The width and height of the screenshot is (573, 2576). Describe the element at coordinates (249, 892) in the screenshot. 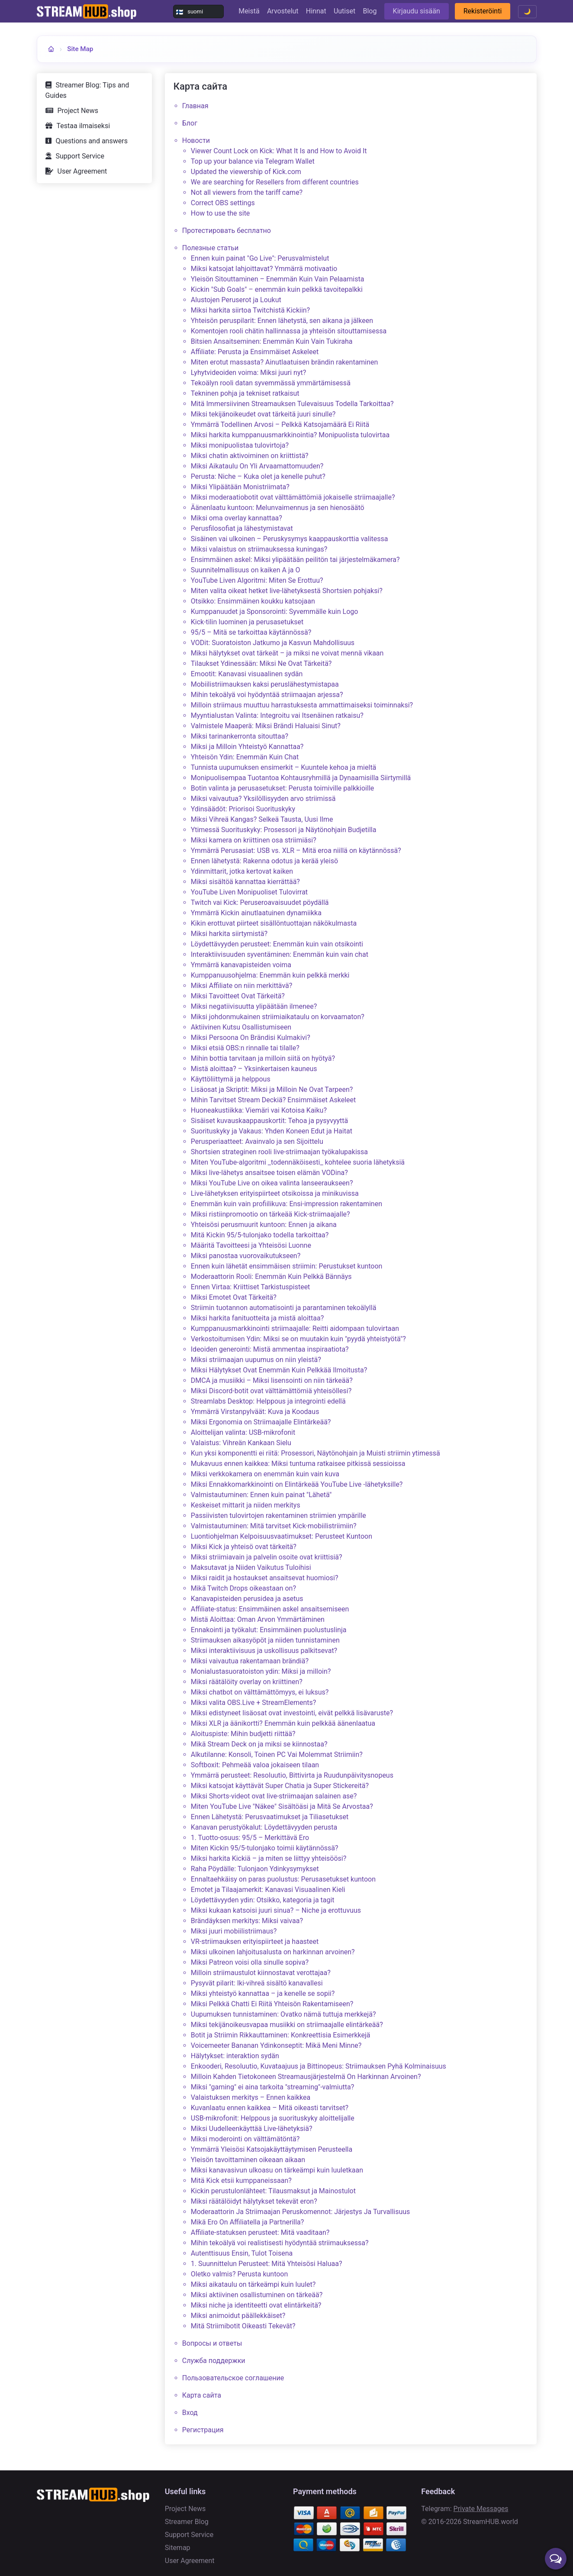

I see `YouTube Liven Monipuoliset Tulovirrat` at that location.